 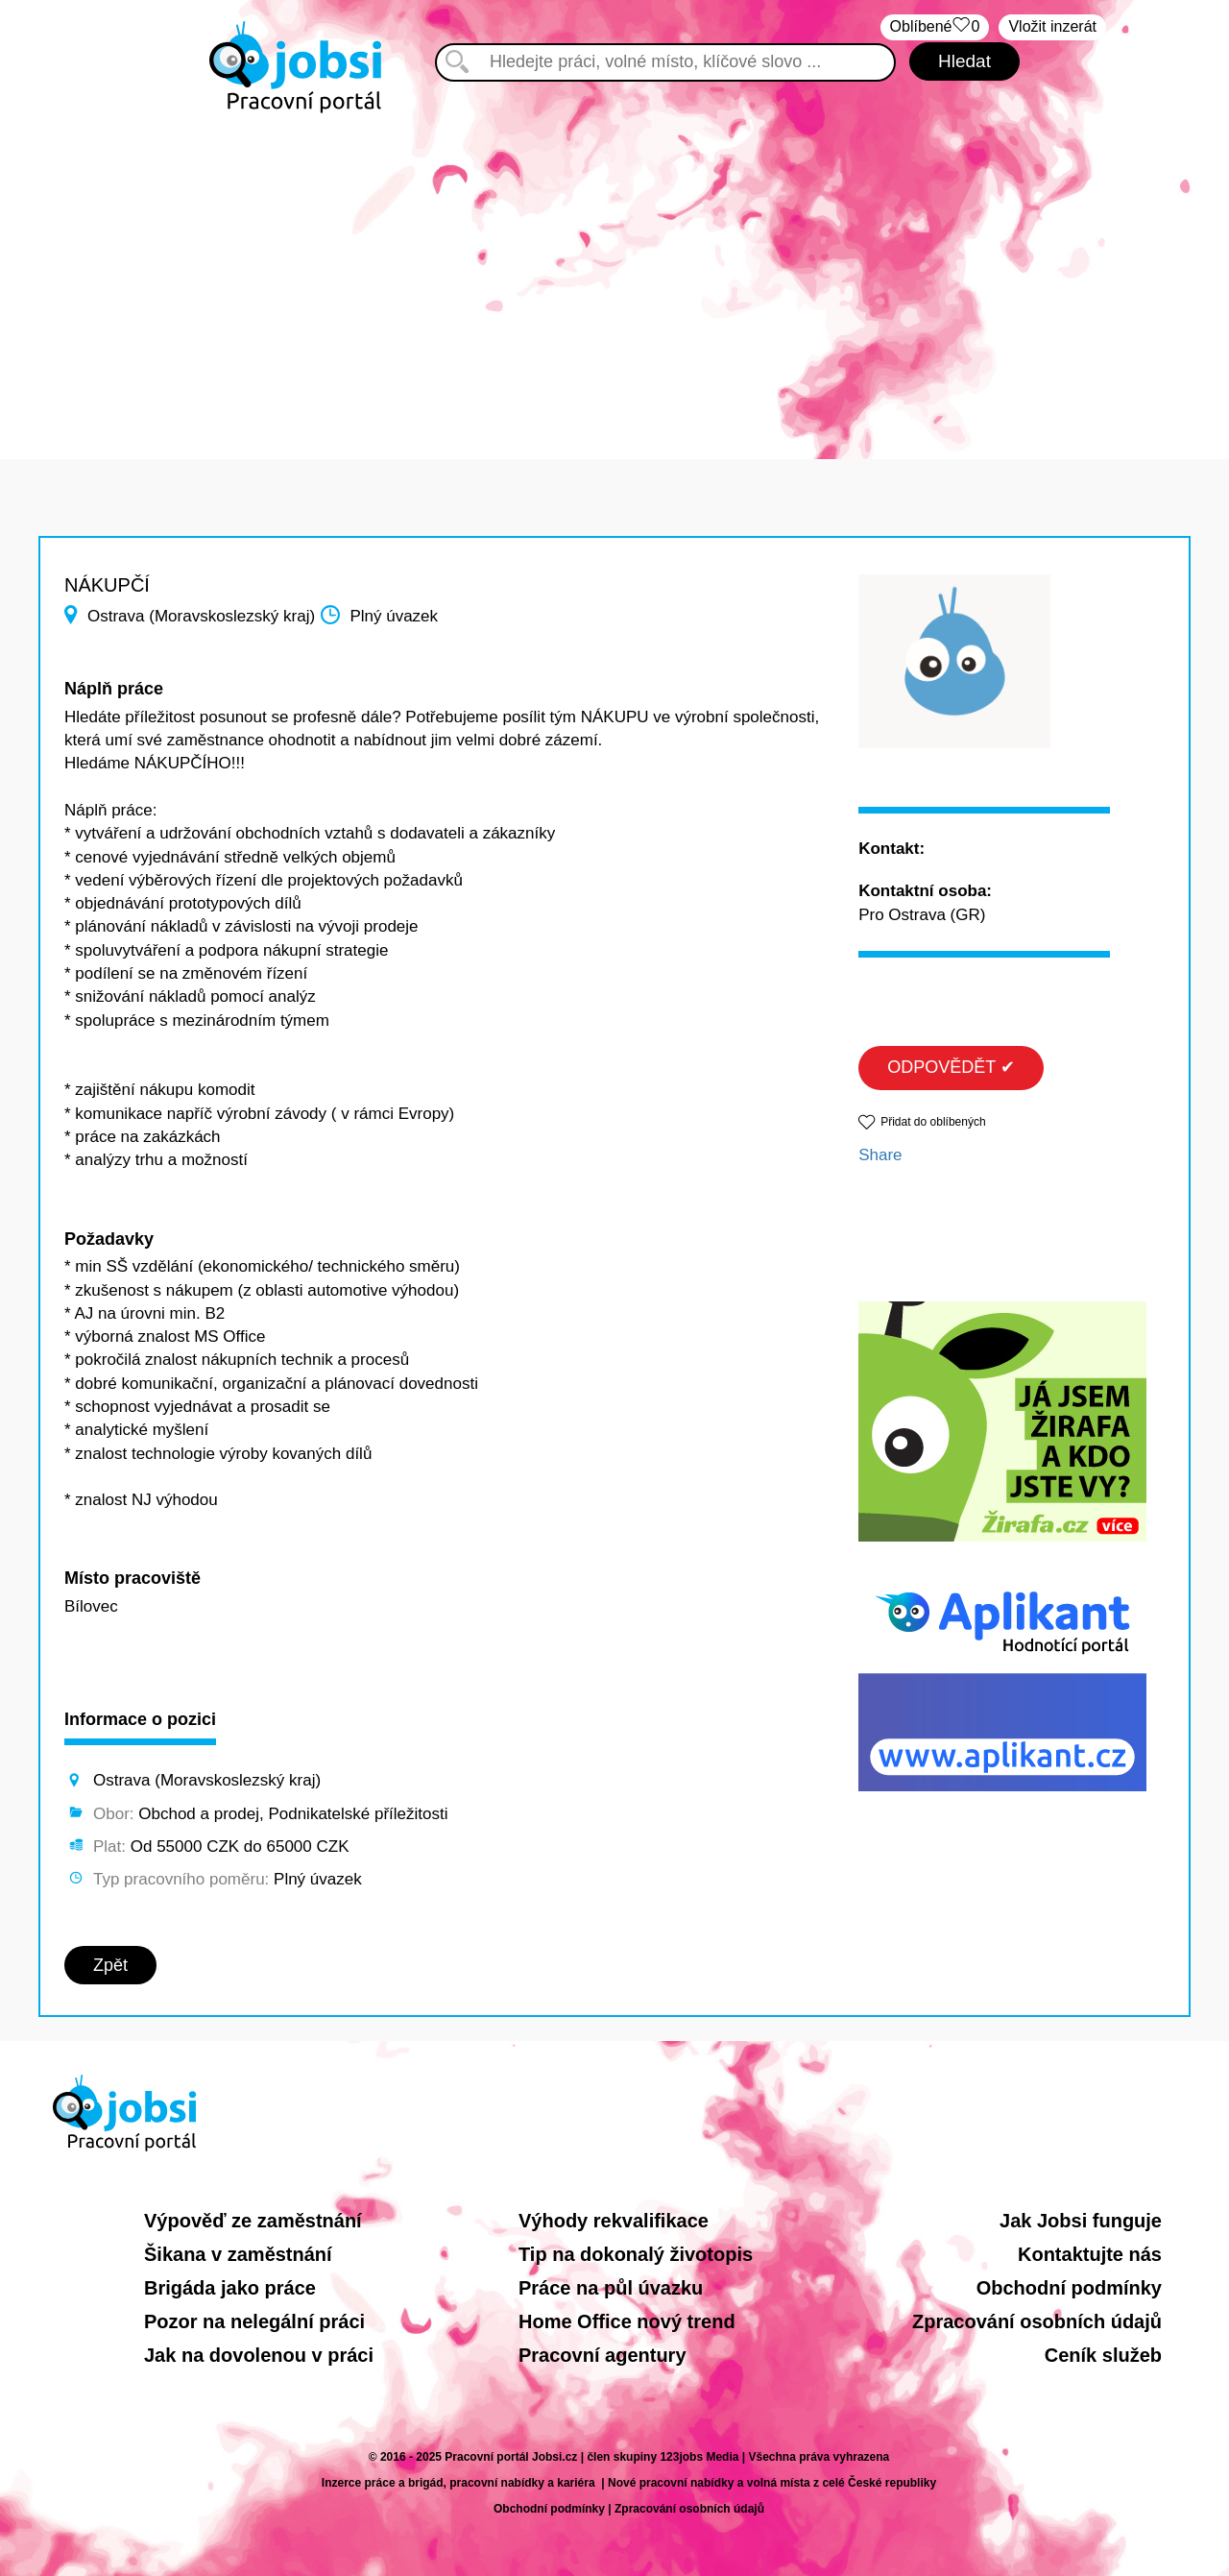 What do you see at coordinates (635, 2254) in the screenshot?
I see `Tip na dokonalý životopis` at bounding box center [635, 2254].